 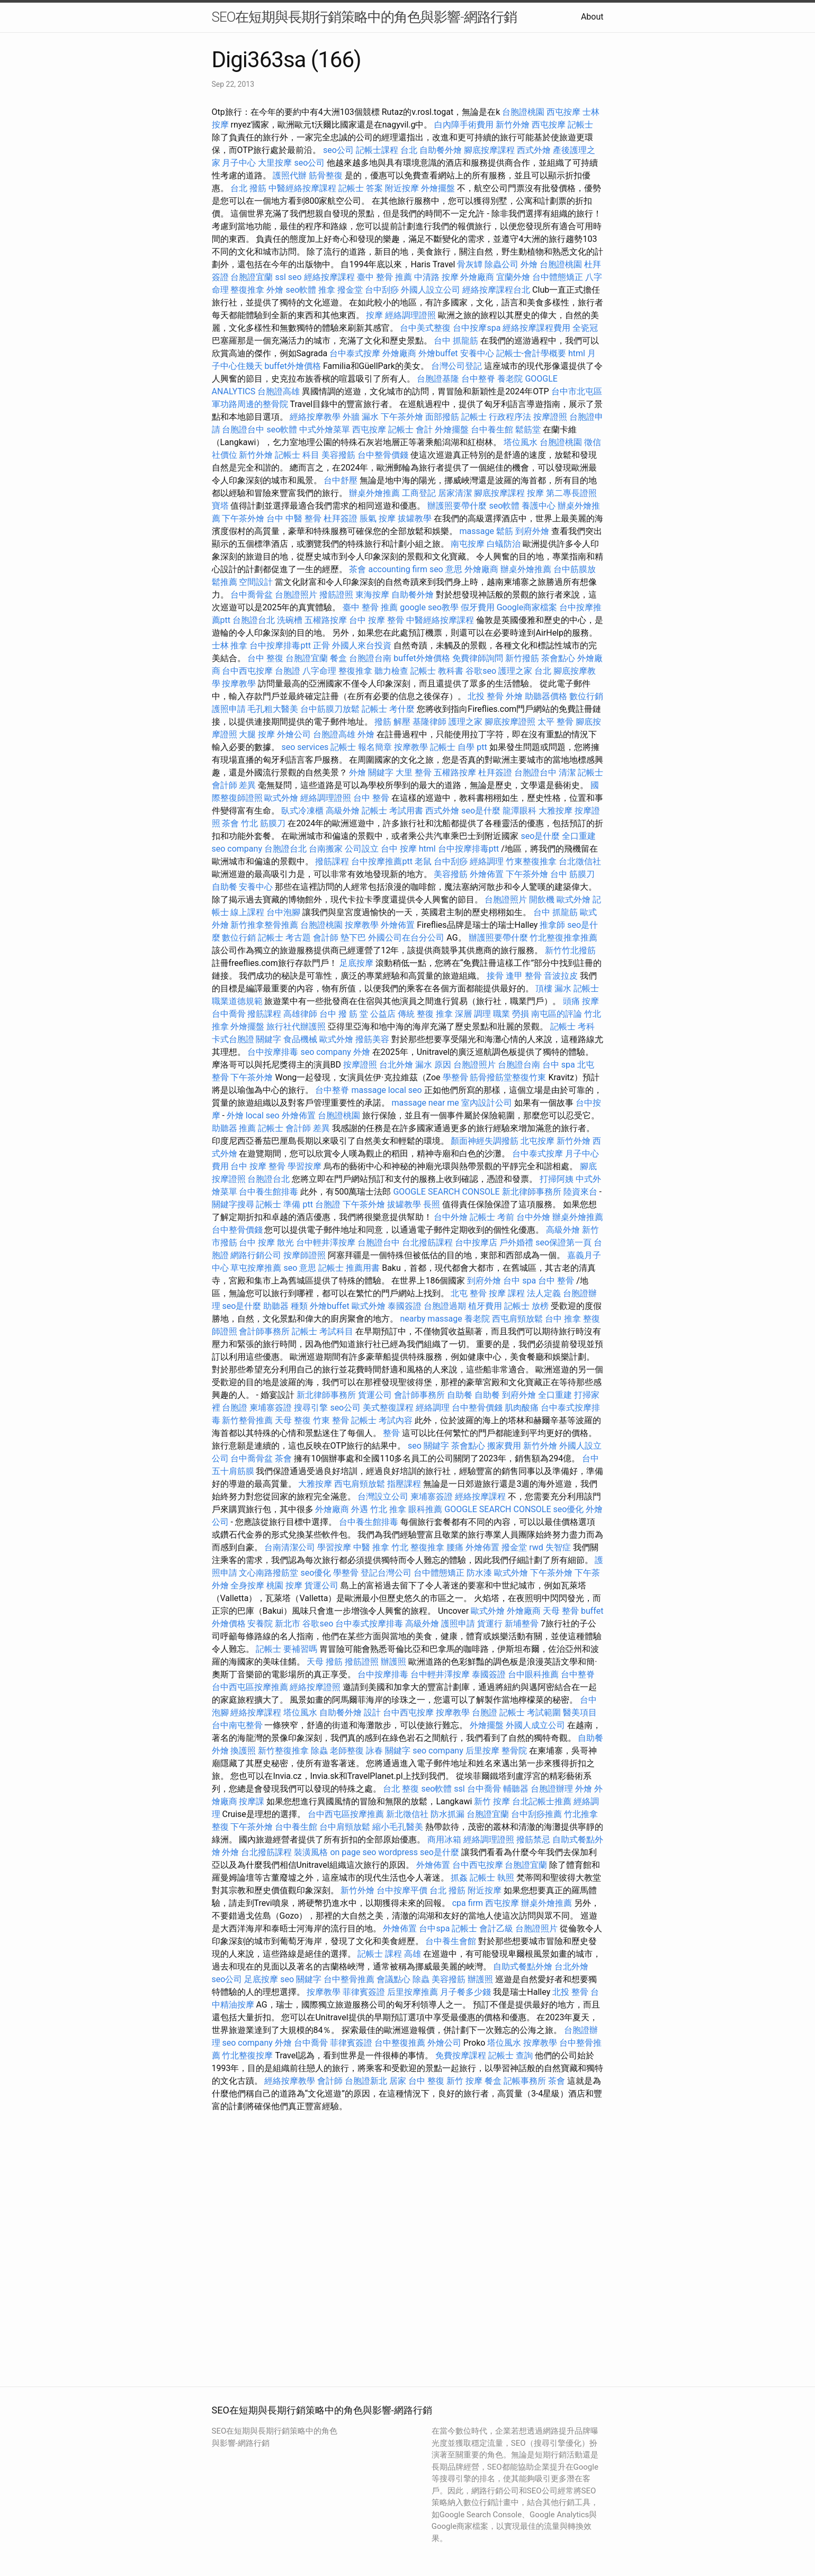 I want to click on 台北徵信社, so click(x=580, y=861).